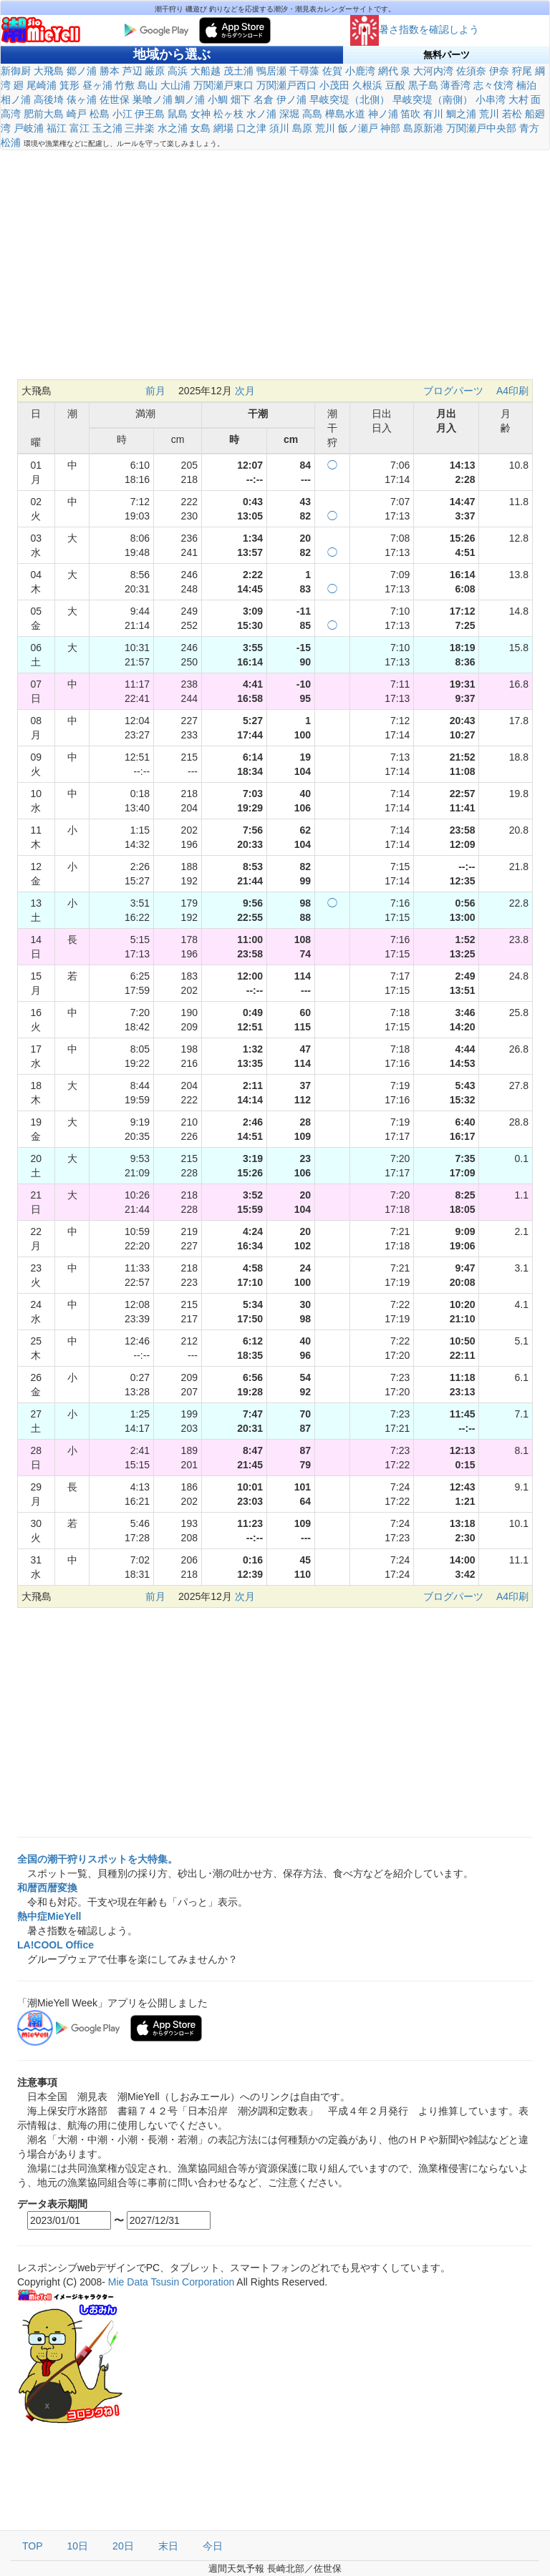 This screenshot has width=550, height=2576. What do you see at coordinates (223, 128) in the screenshot?
I see `網場` at bounding box center [223, 128].